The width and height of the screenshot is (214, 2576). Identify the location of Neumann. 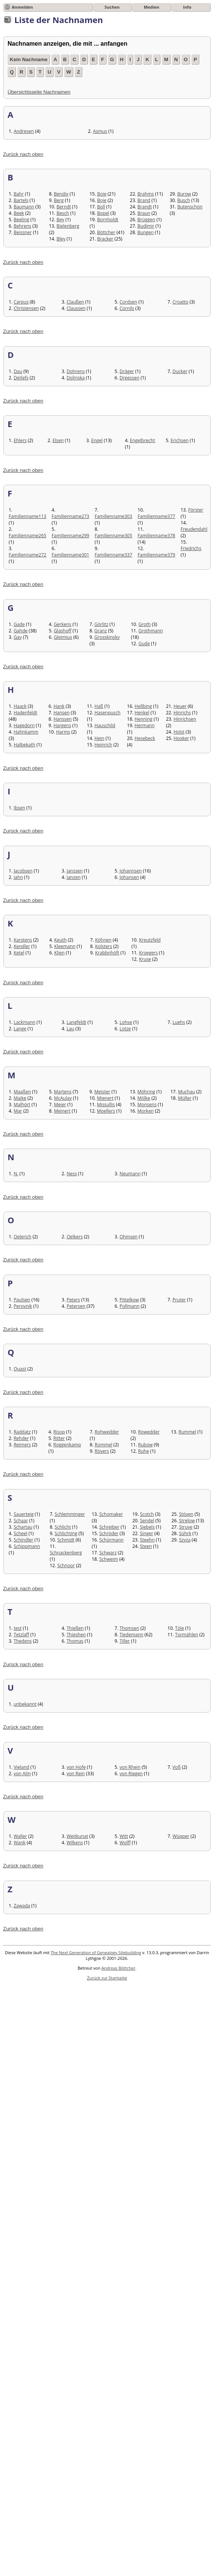
(130, 1173).